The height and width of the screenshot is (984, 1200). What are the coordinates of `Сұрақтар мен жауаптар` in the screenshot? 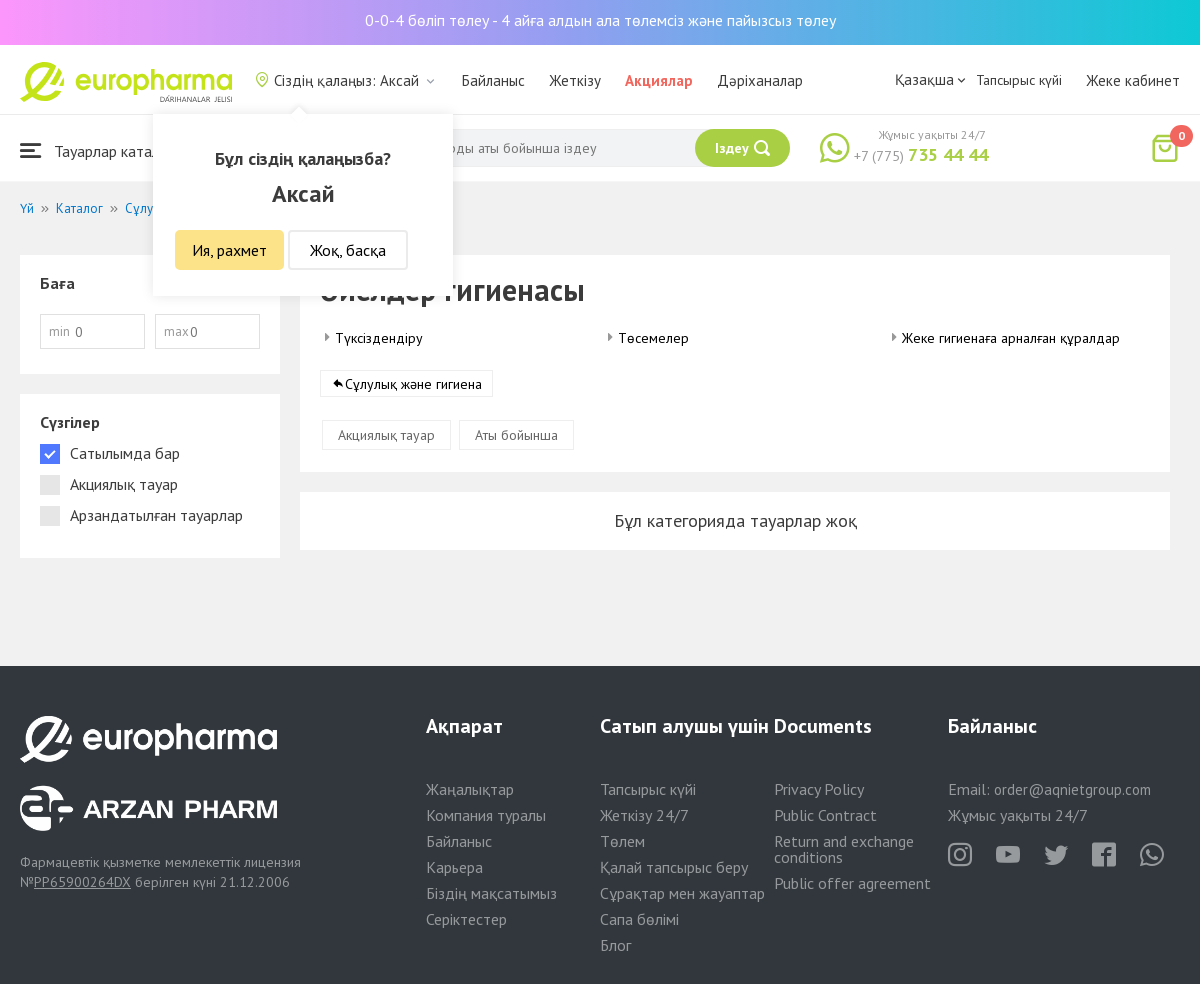 It's located at (682, 893).